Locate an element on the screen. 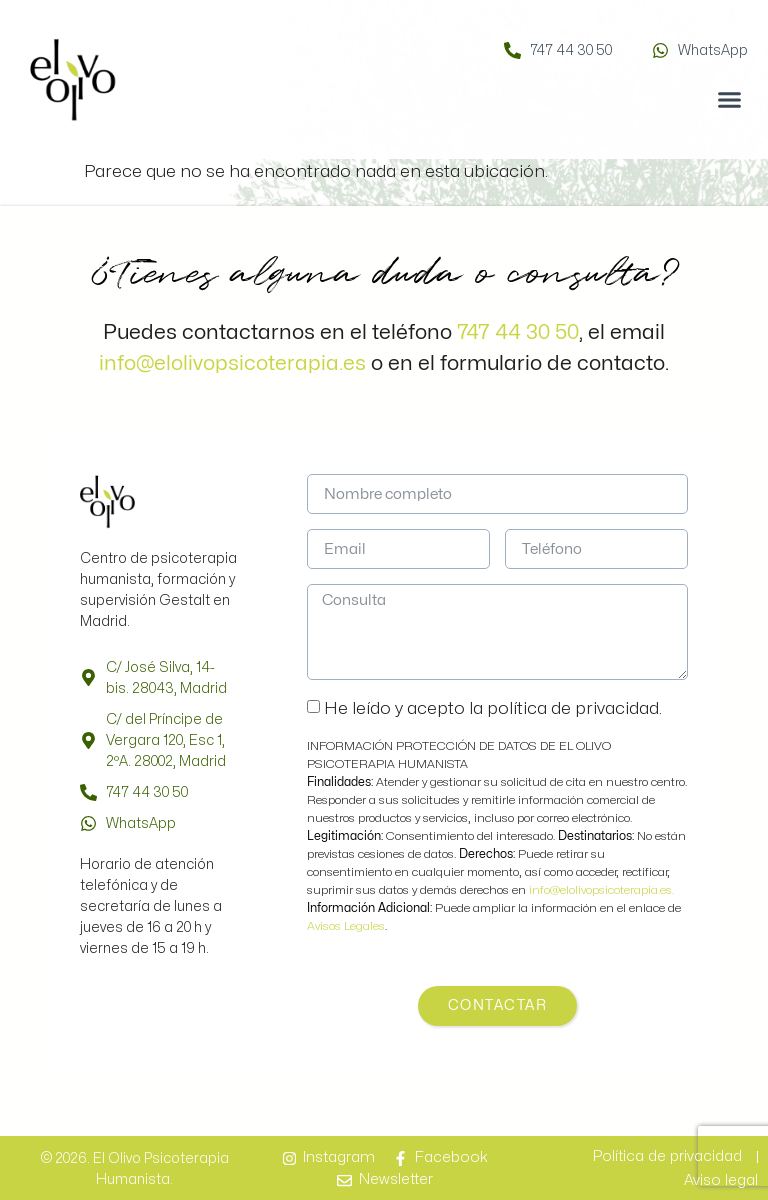  [button] is located at coordinates (730, 100).